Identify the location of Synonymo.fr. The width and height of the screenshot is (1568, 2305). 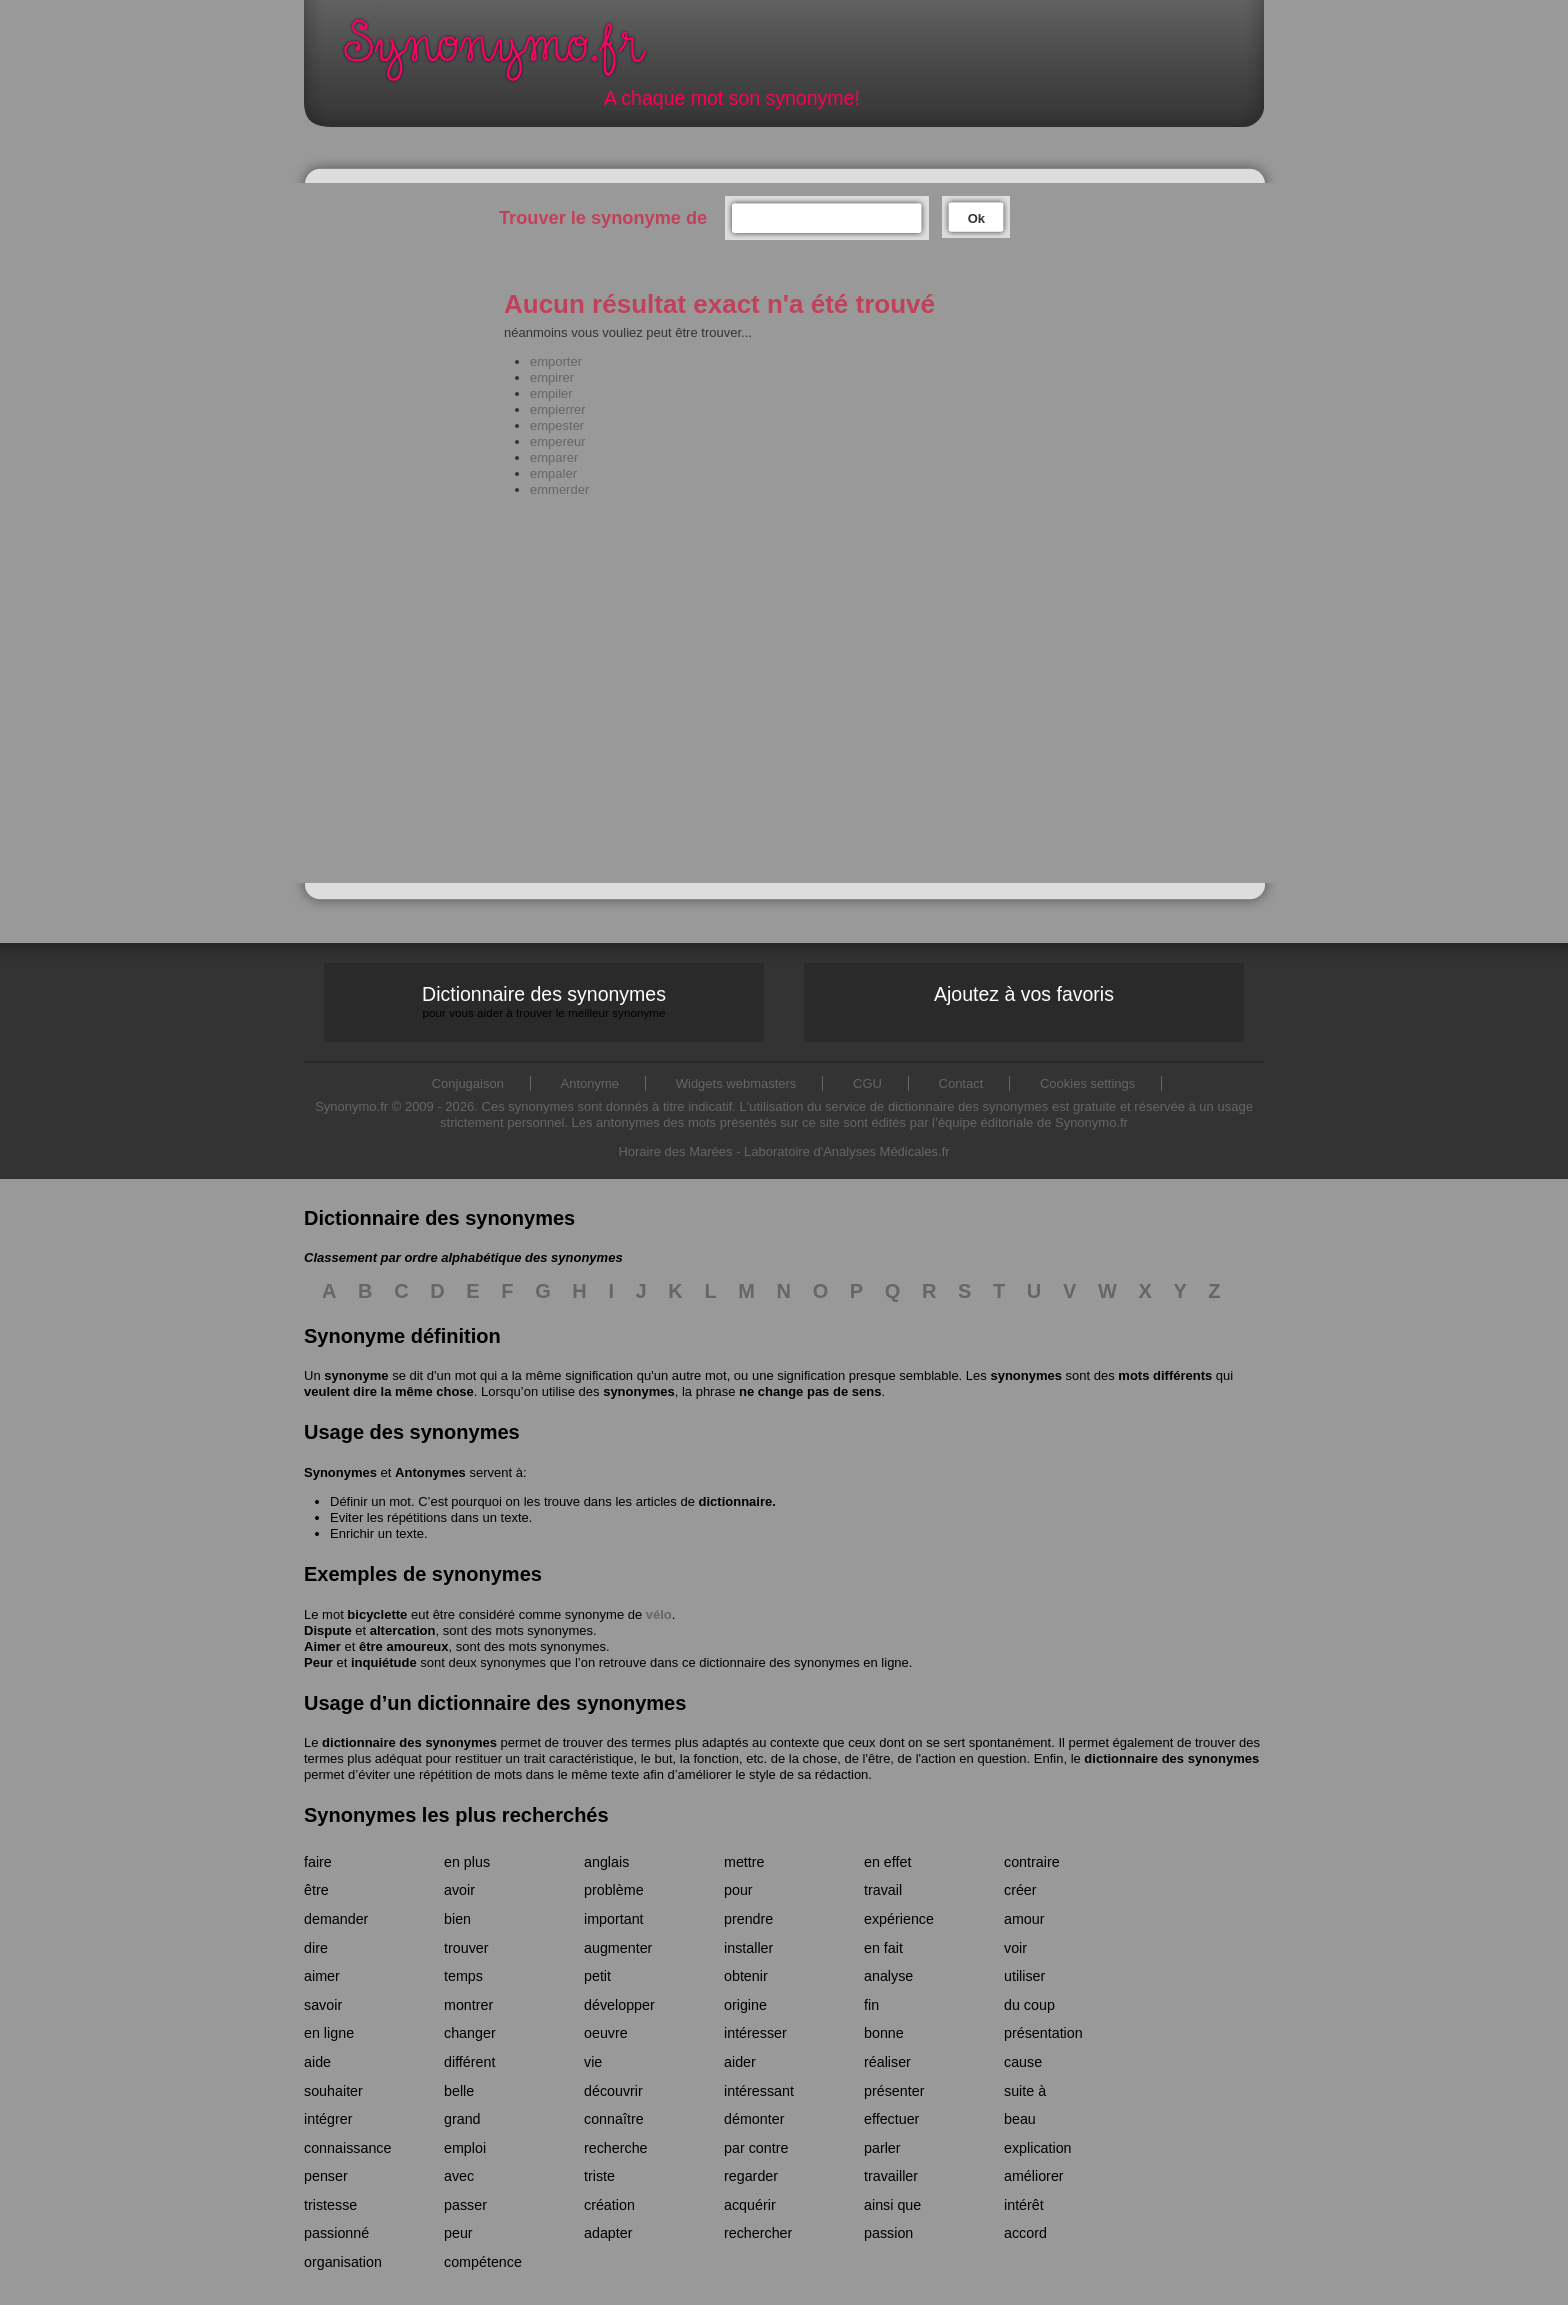
(508, 55).